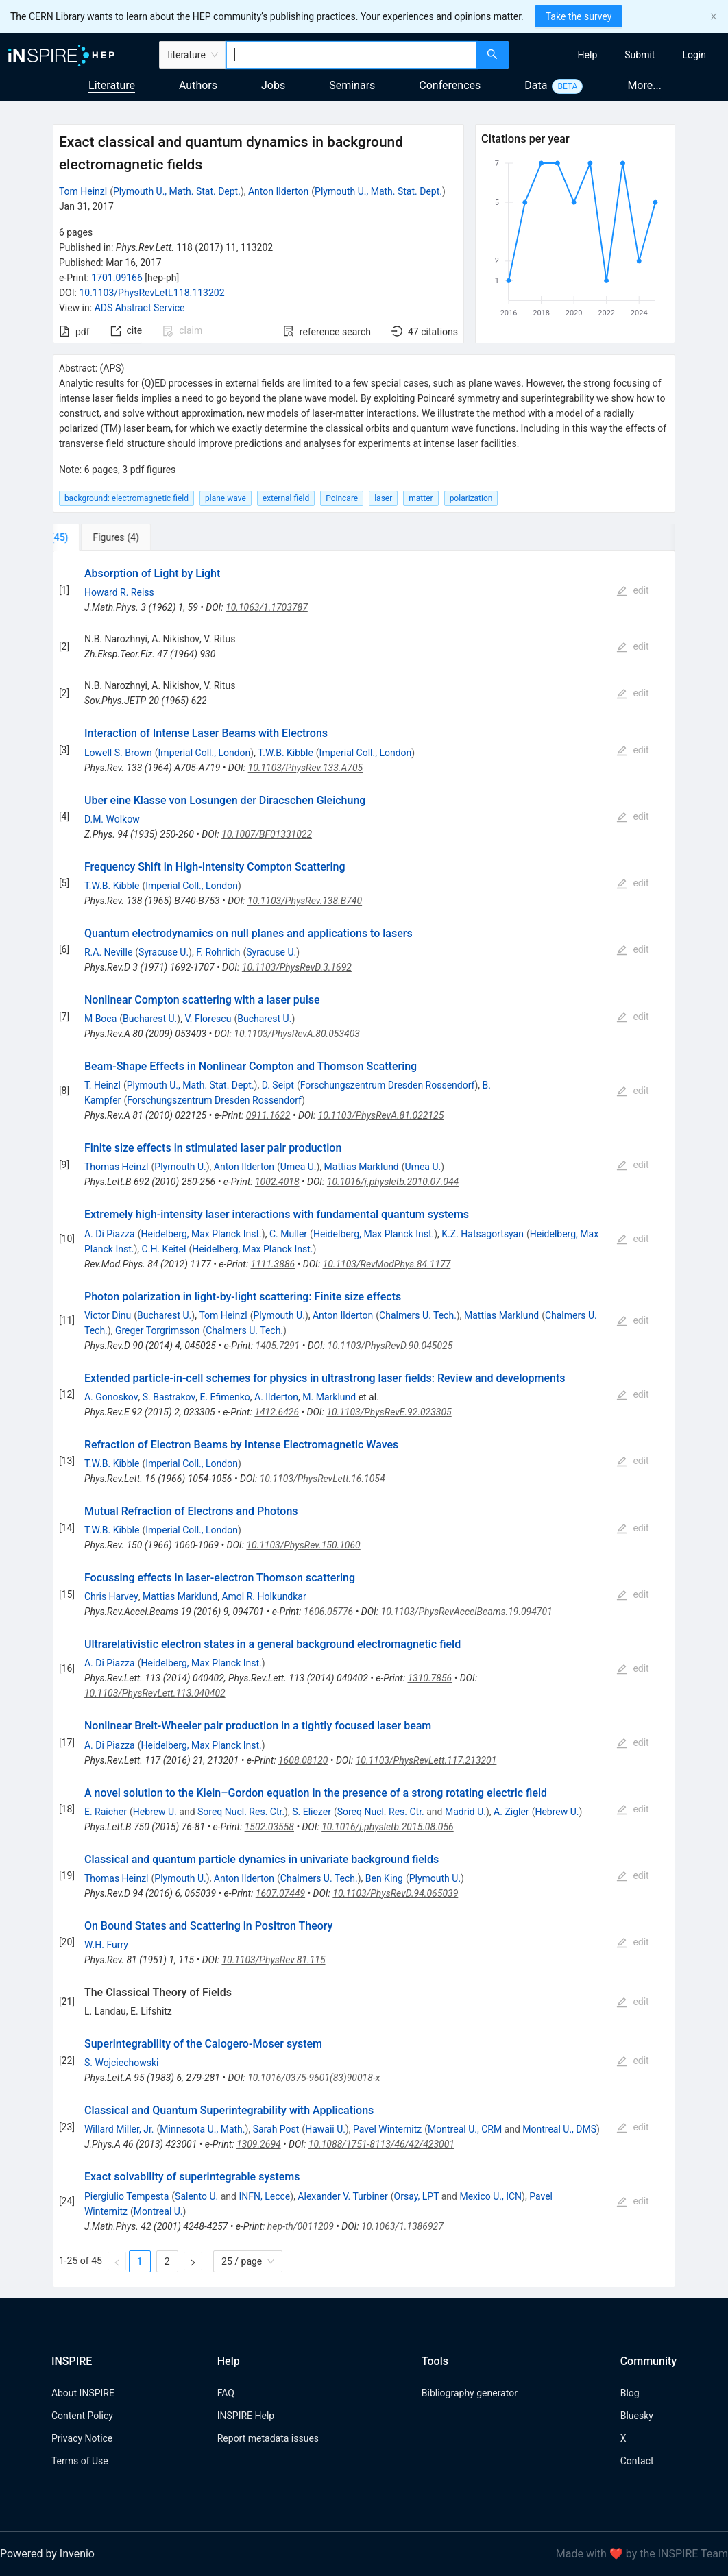 Image resolution: width=728 pixels, height=2576 pixels. What do you see at coordinates (387, 2129) in the screenshot?
I see `Pavel Winternitz` at bounding box center [387, 2129].